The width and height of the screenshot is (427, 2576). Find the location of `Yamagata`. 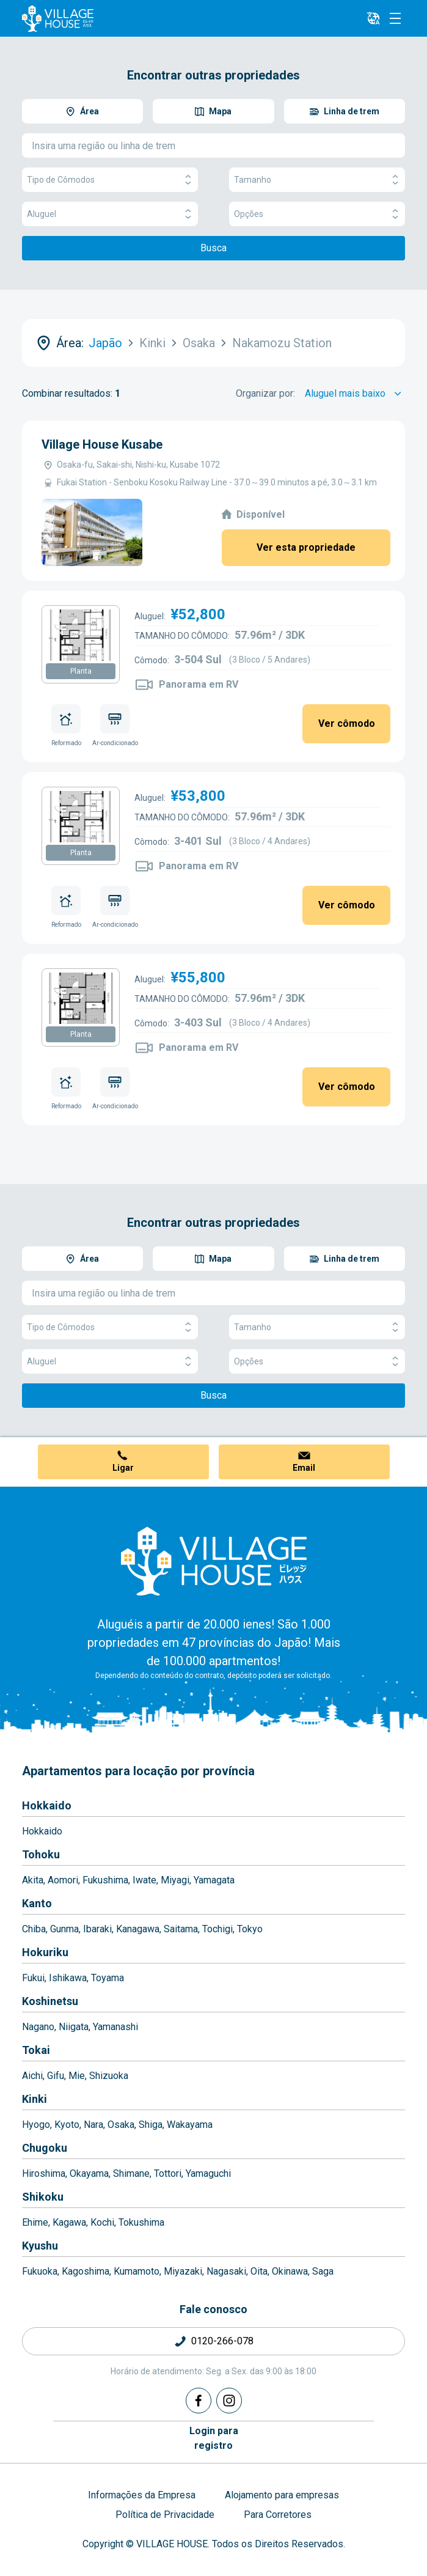

Yamagata is located at coordinates (214, 1880).